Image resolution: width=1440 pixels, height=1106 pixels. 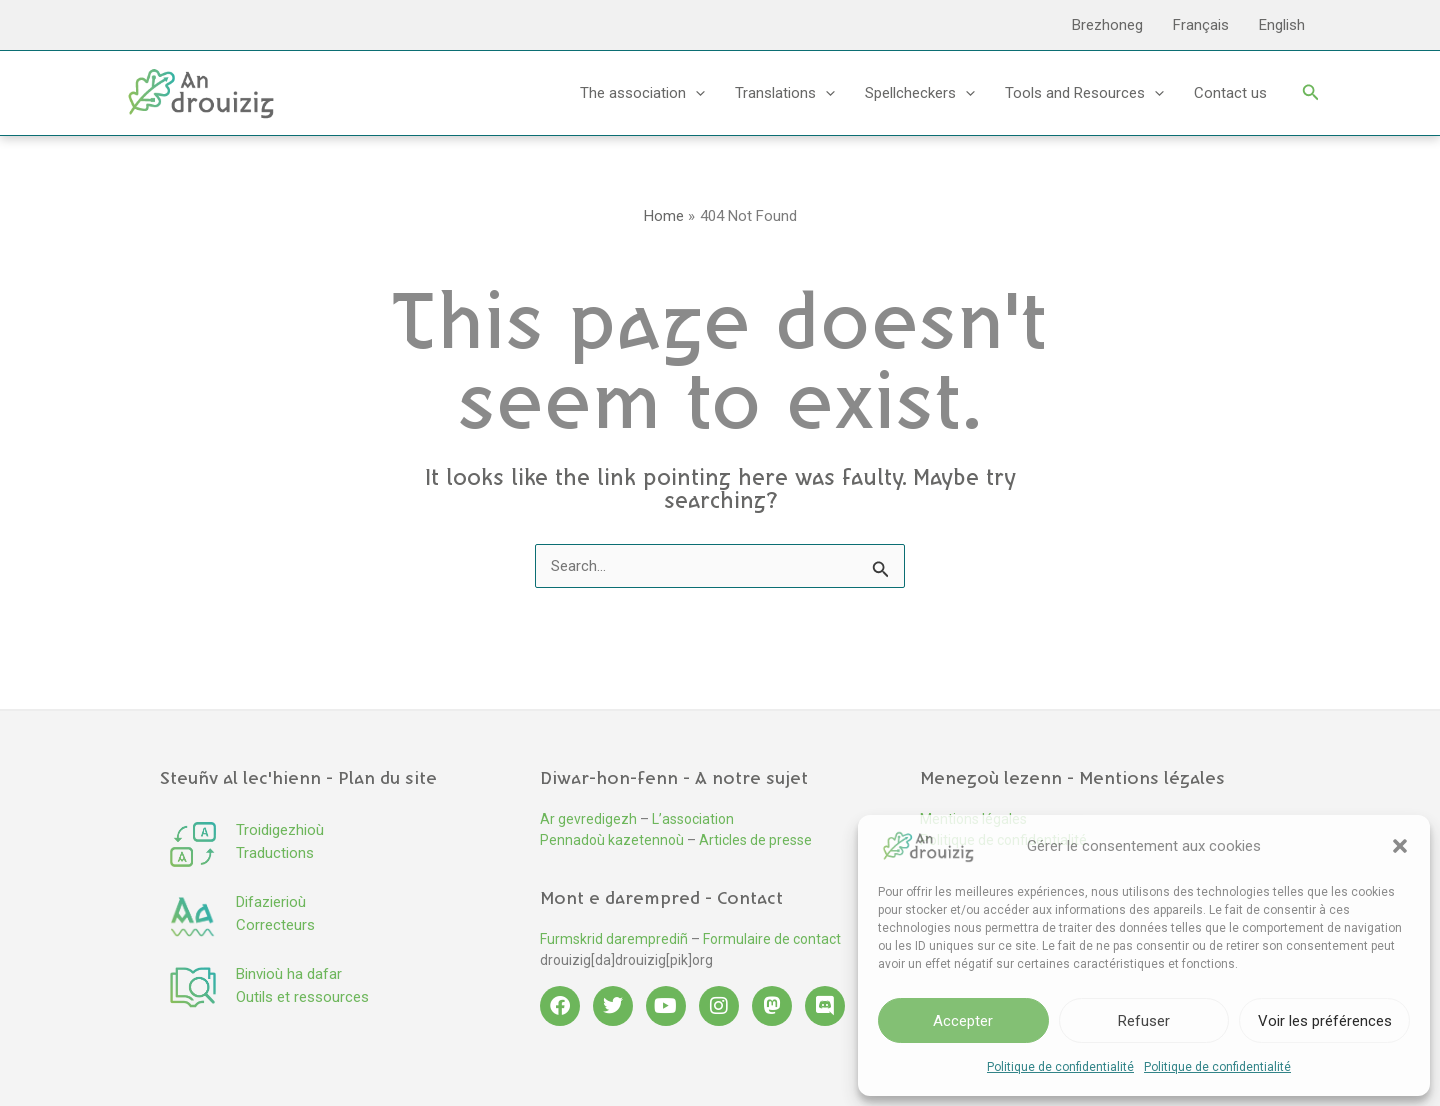 I want to click on Formulaire de contact, so click(x=772, y=939).